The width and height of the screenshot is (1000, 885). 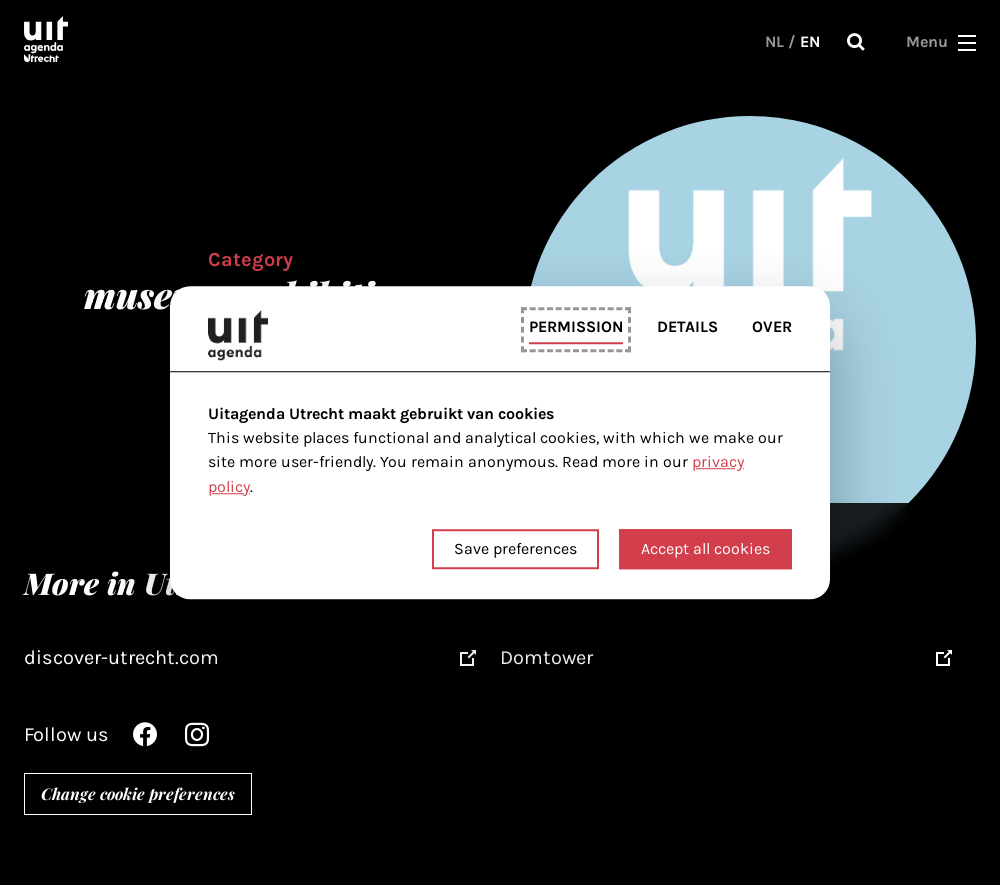 I want to click on Over [tab], so click(x=772, y=327).